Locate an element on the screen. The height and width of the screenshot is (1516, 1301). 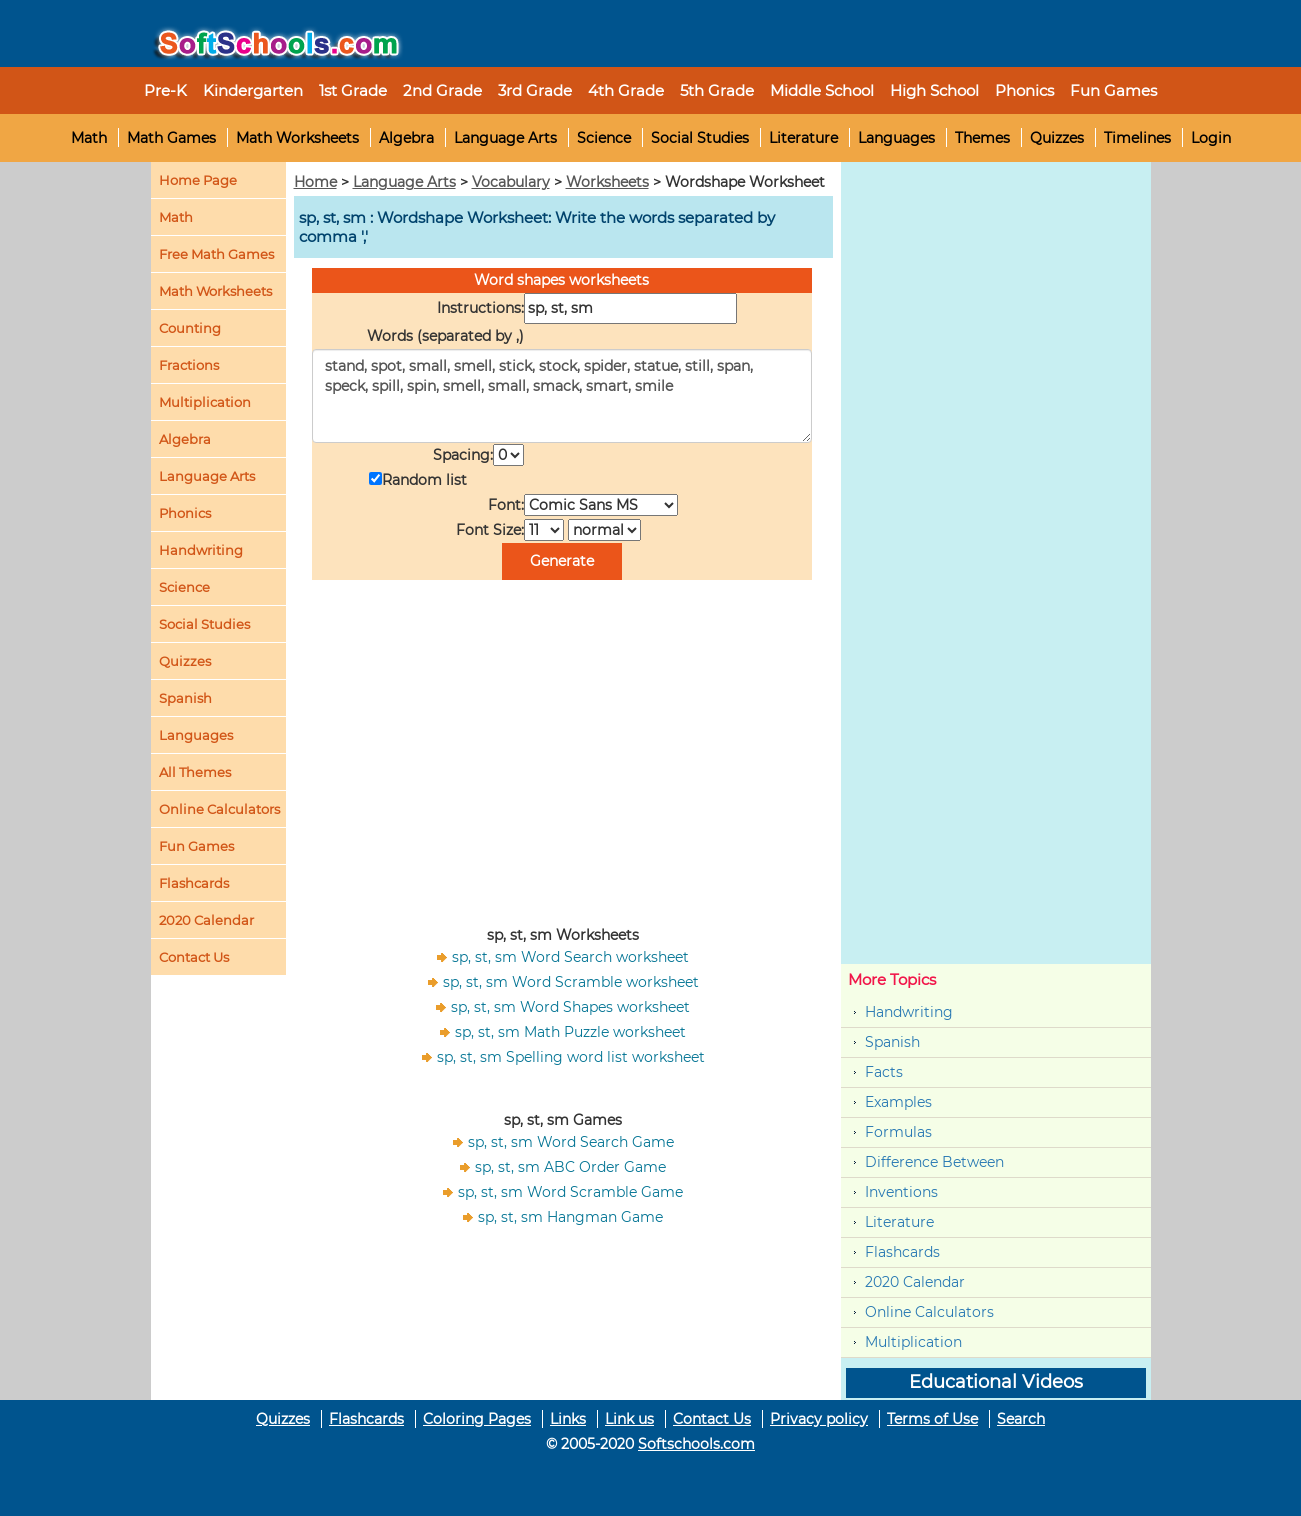
Social Studies is located at coordinates (700, 138).